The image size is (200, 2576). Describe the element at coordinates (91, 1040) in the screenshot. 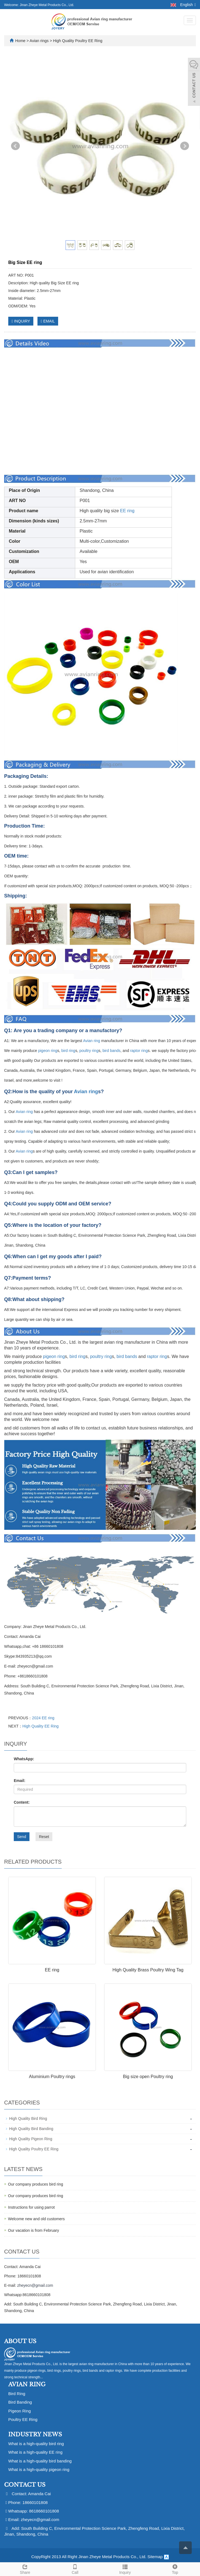

I see `Avian ring` at that location.